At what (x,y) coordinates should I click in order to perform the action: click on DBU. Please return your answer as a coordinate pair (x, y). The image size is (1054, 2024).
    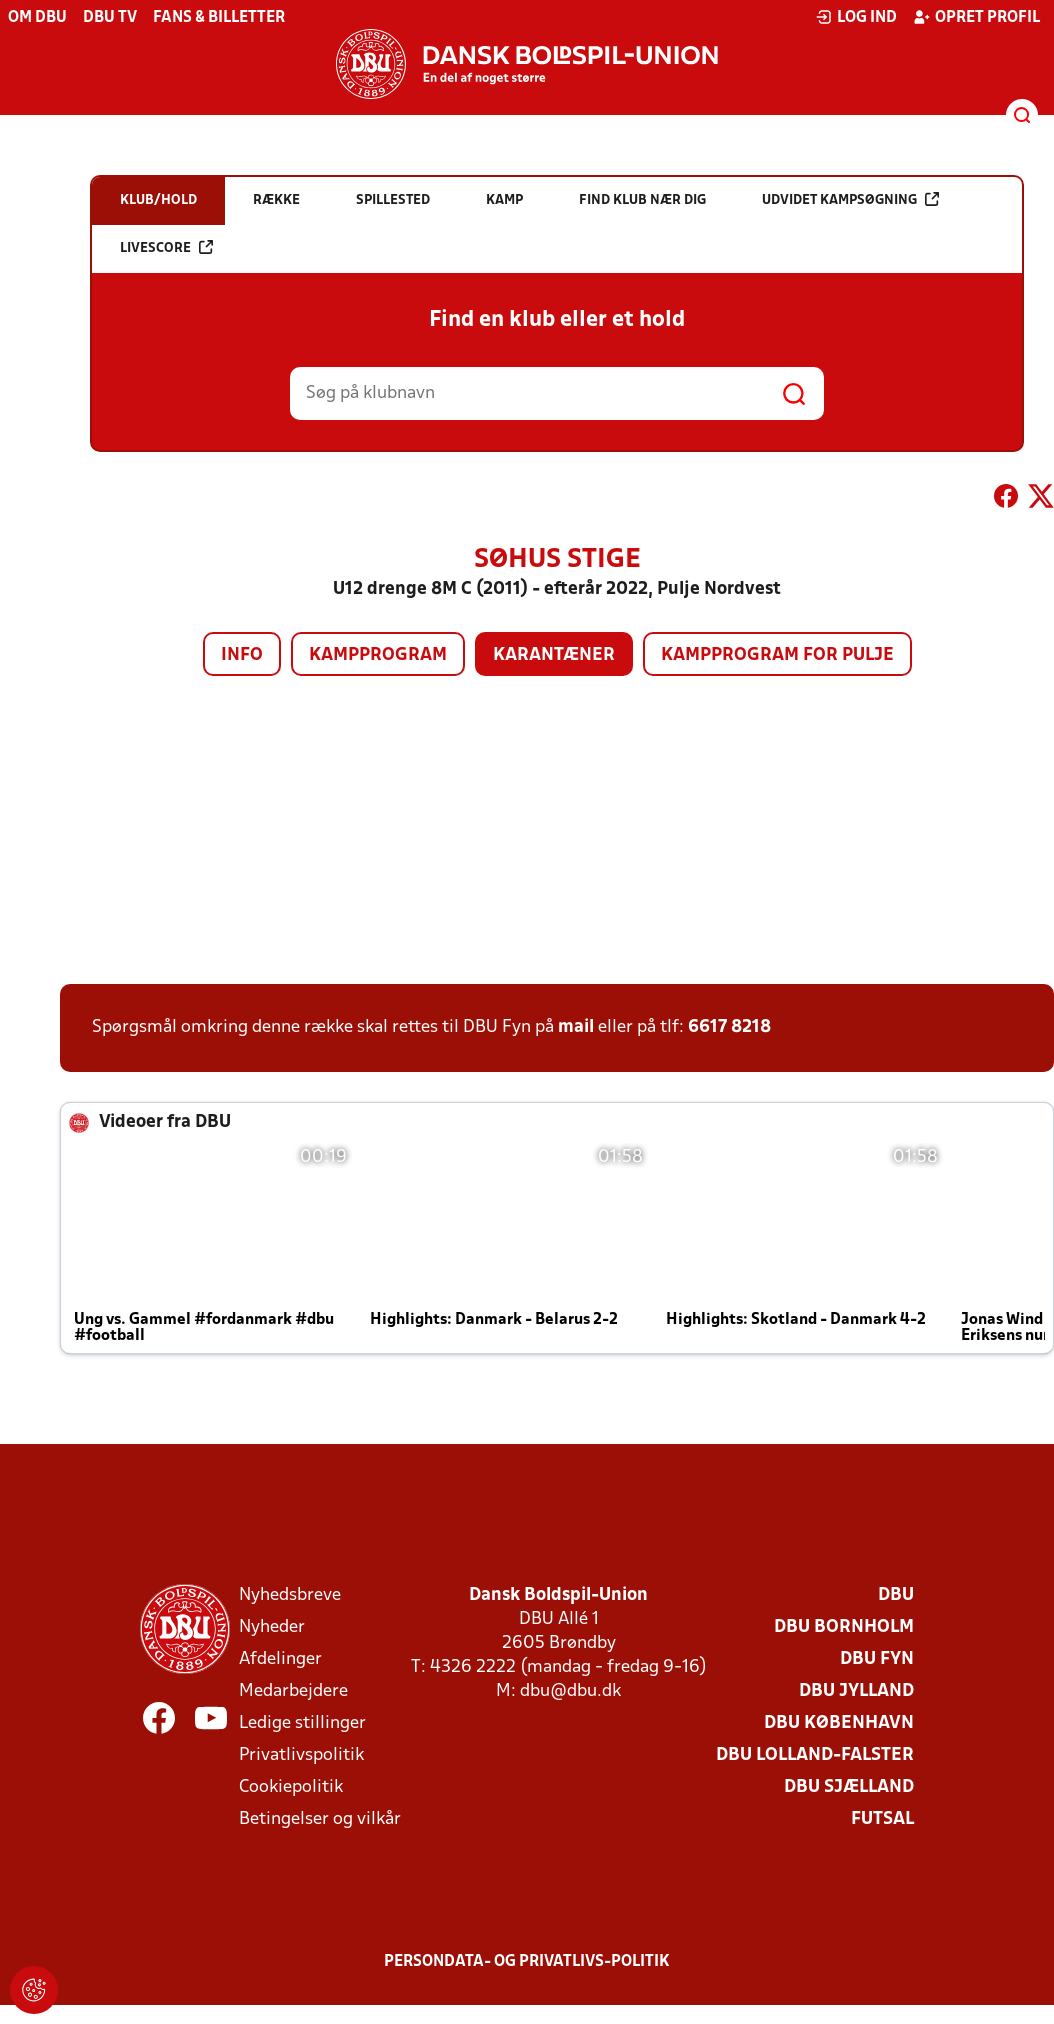
    Looking at the image, I should click on (896, 1595).